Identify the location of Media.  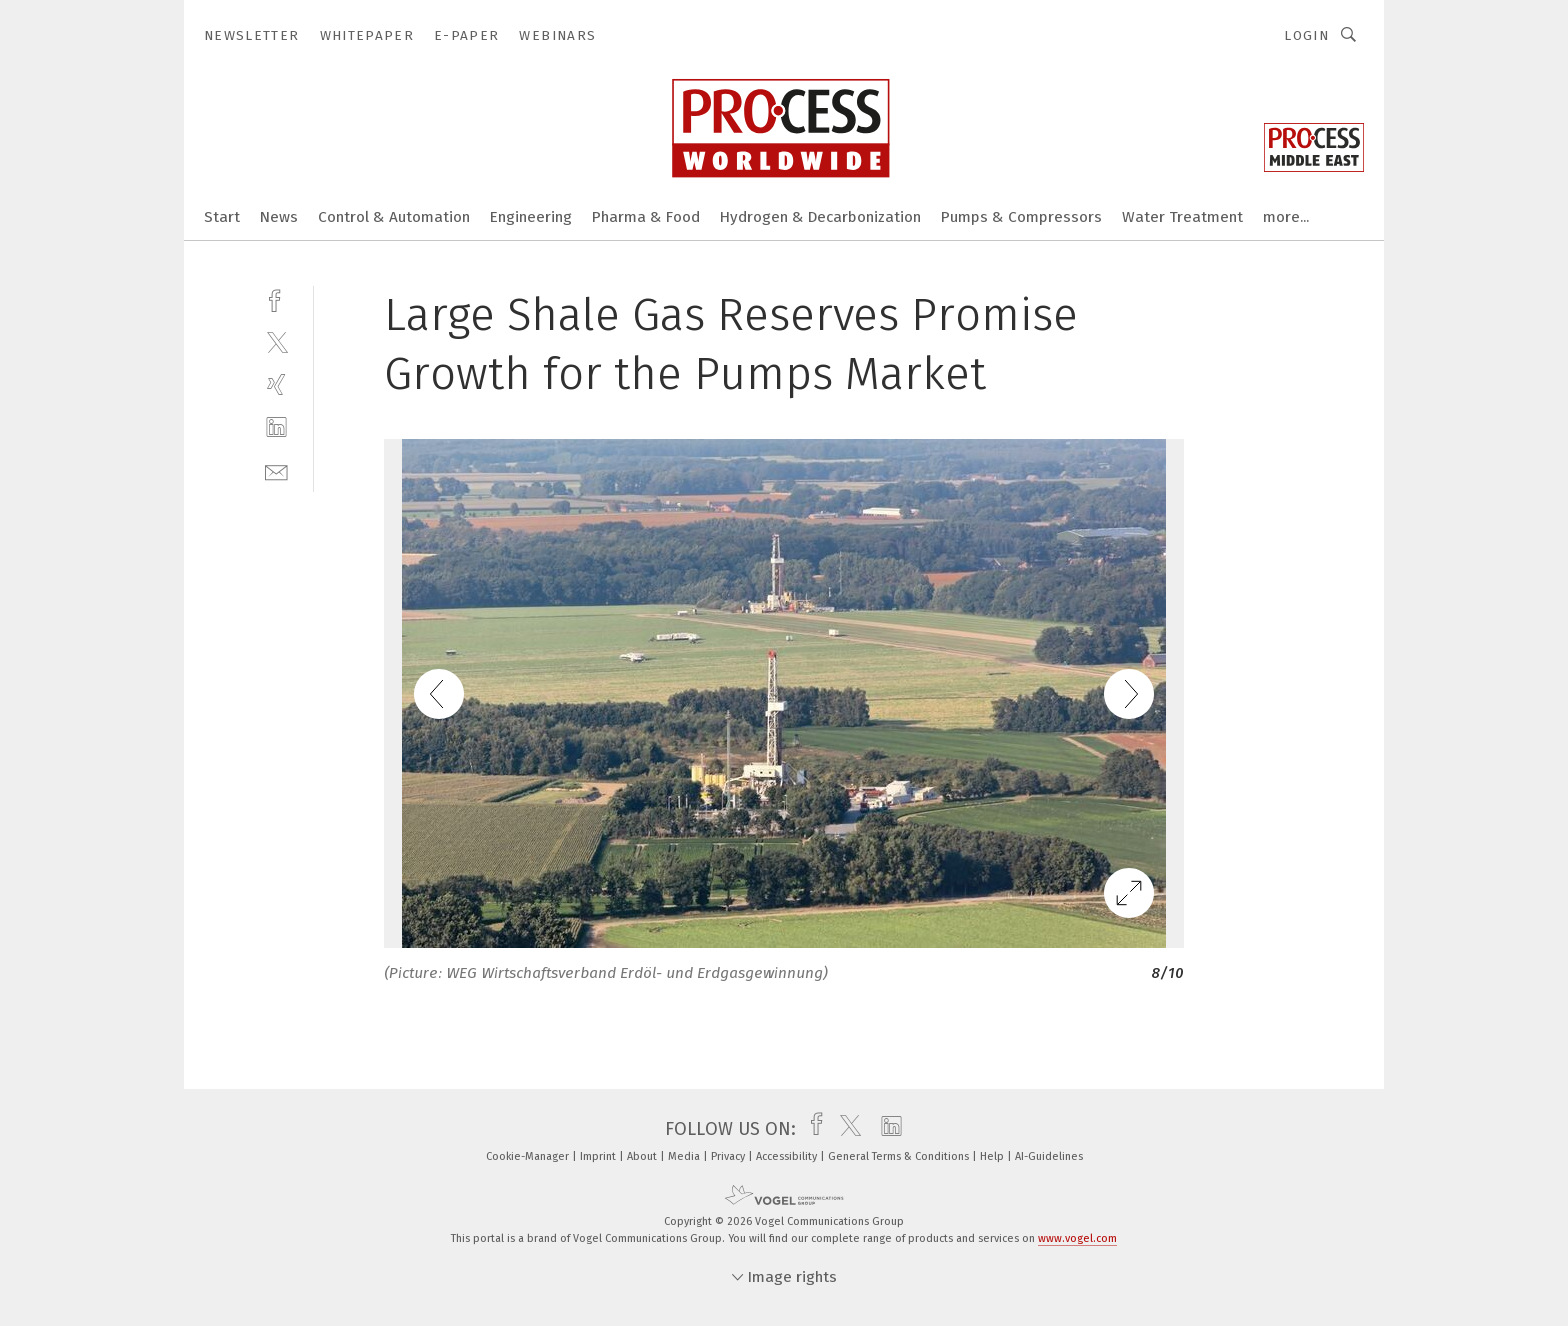
(685, 1156).